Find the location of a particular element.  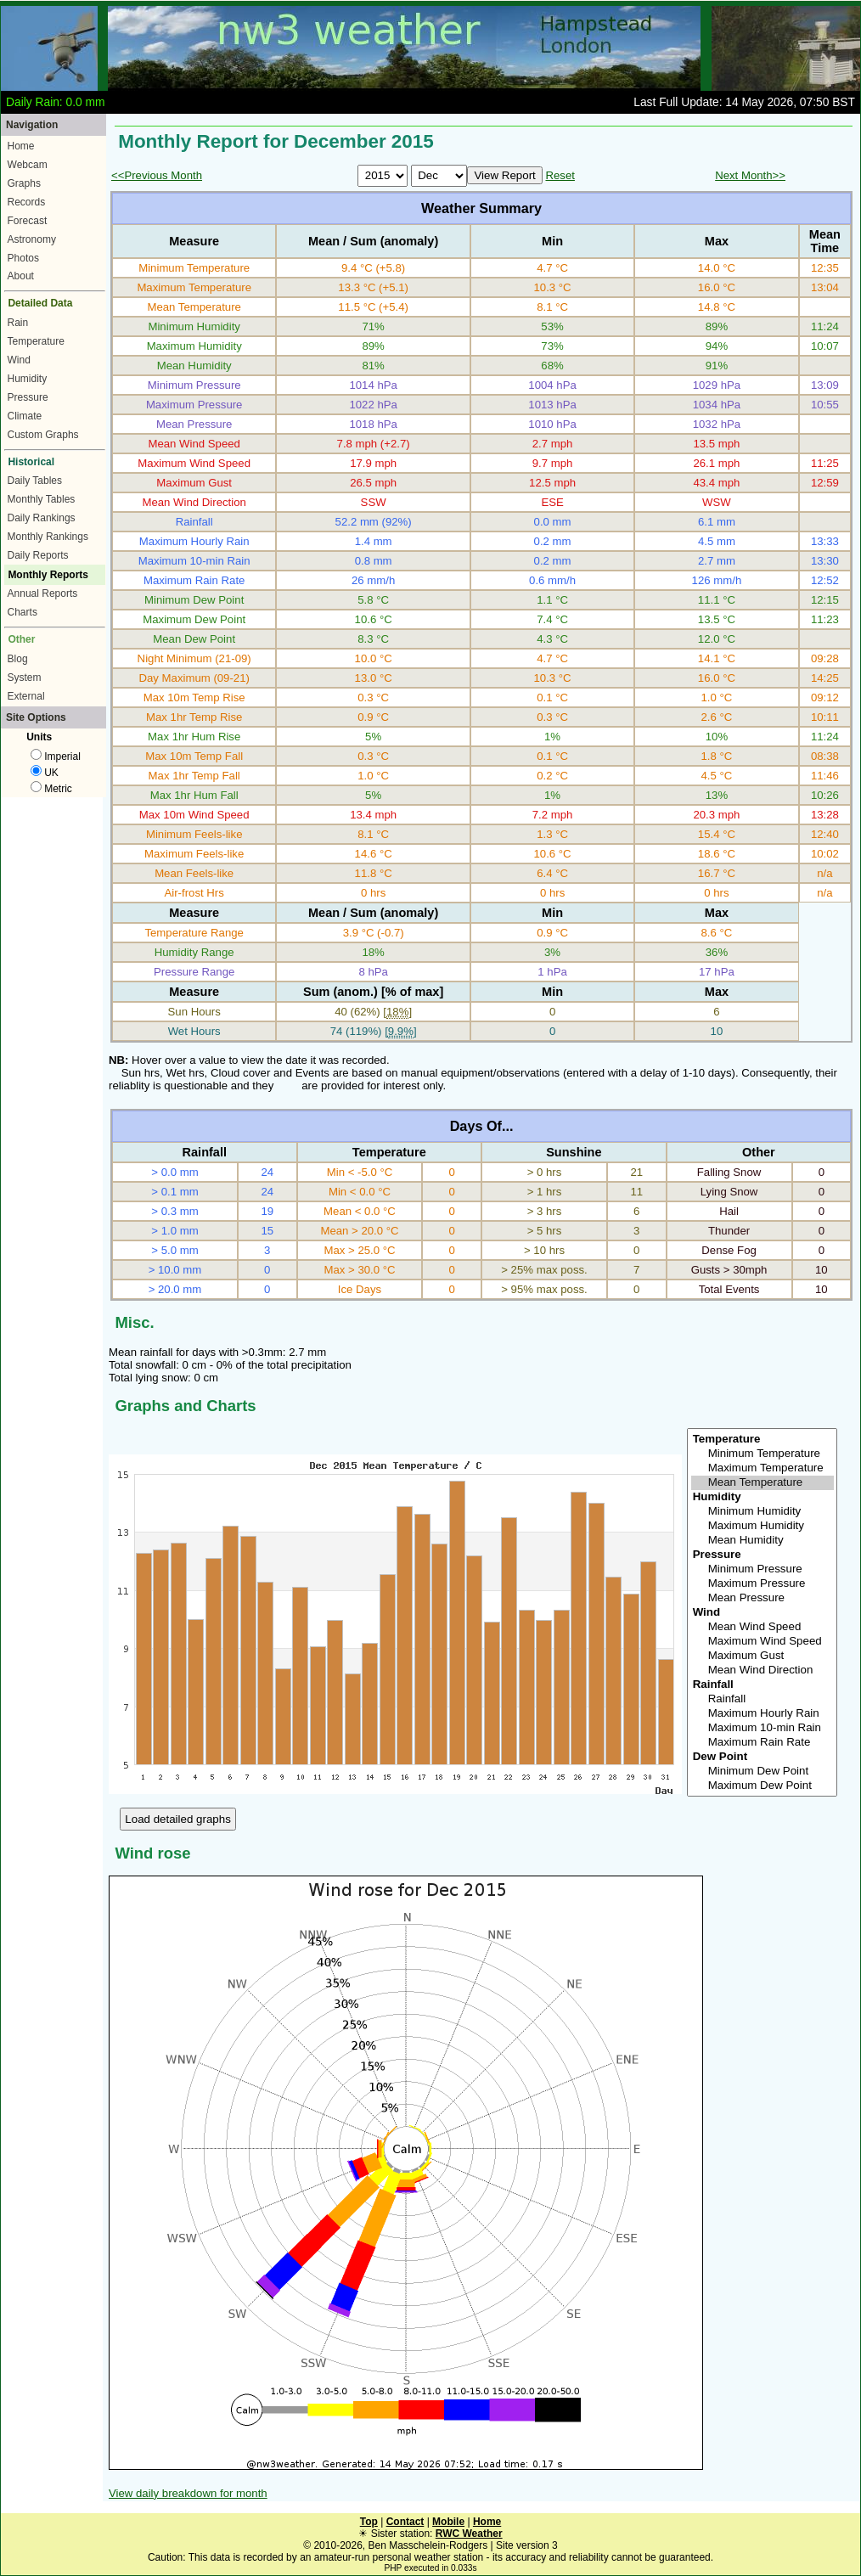

Daily Tables is located at coordinates (35, 481).